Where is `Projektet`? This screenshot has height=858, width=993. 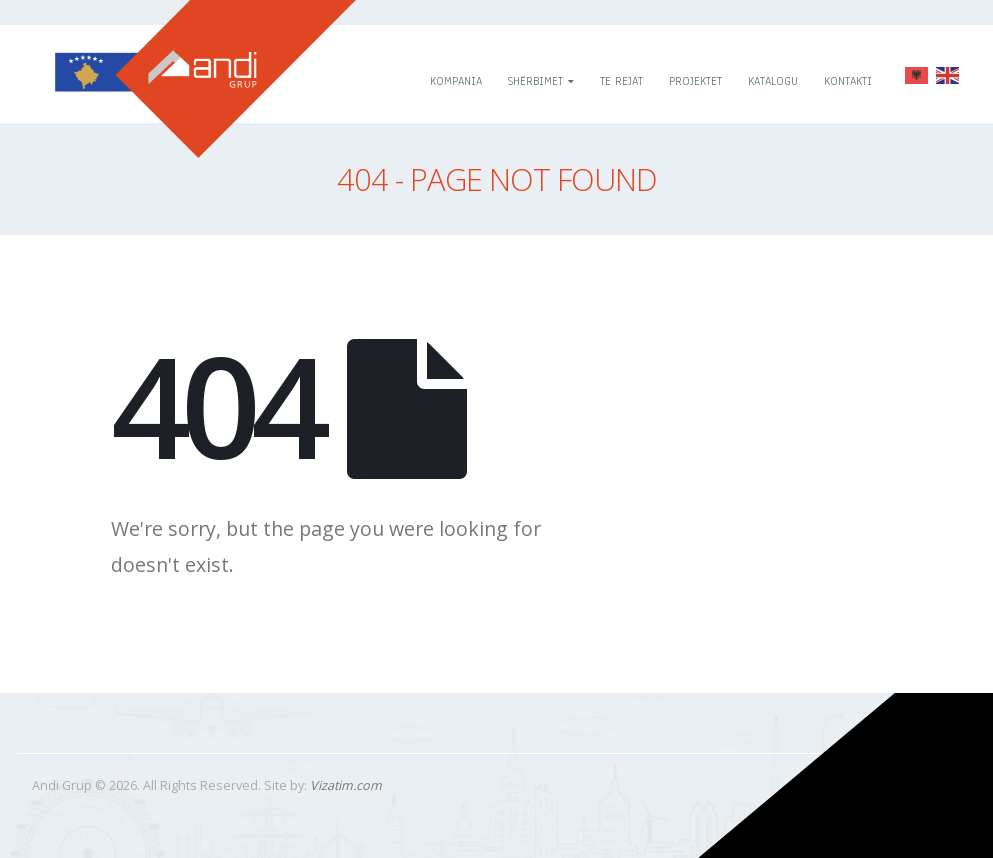
Projektet is located at coordinates (695, 81).